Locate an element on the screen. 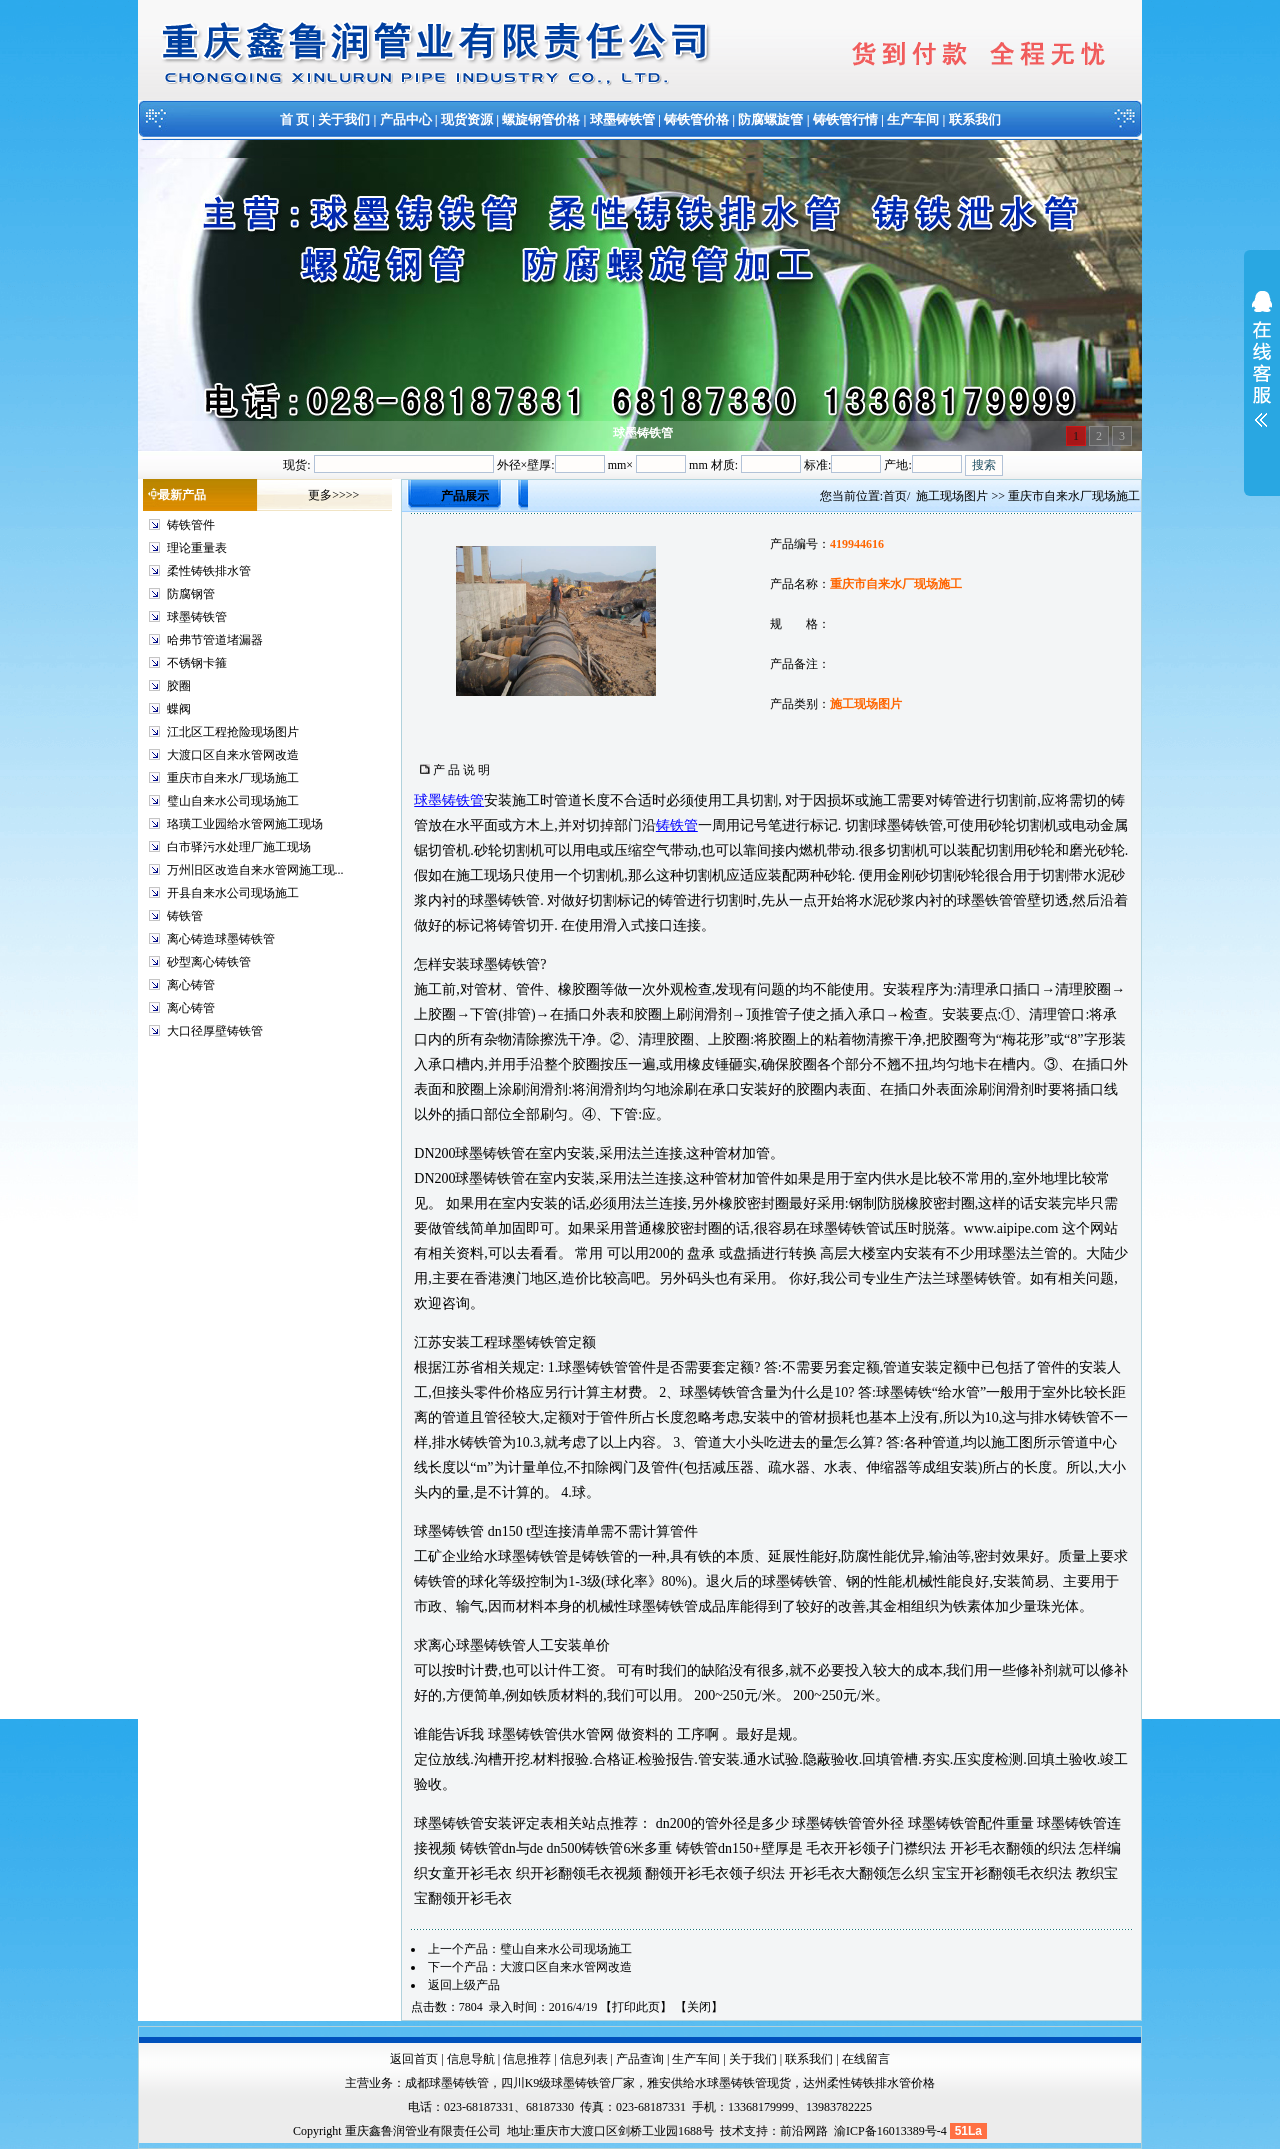  璧山自来水公司现场施工 is located at coordinates (233, 801).